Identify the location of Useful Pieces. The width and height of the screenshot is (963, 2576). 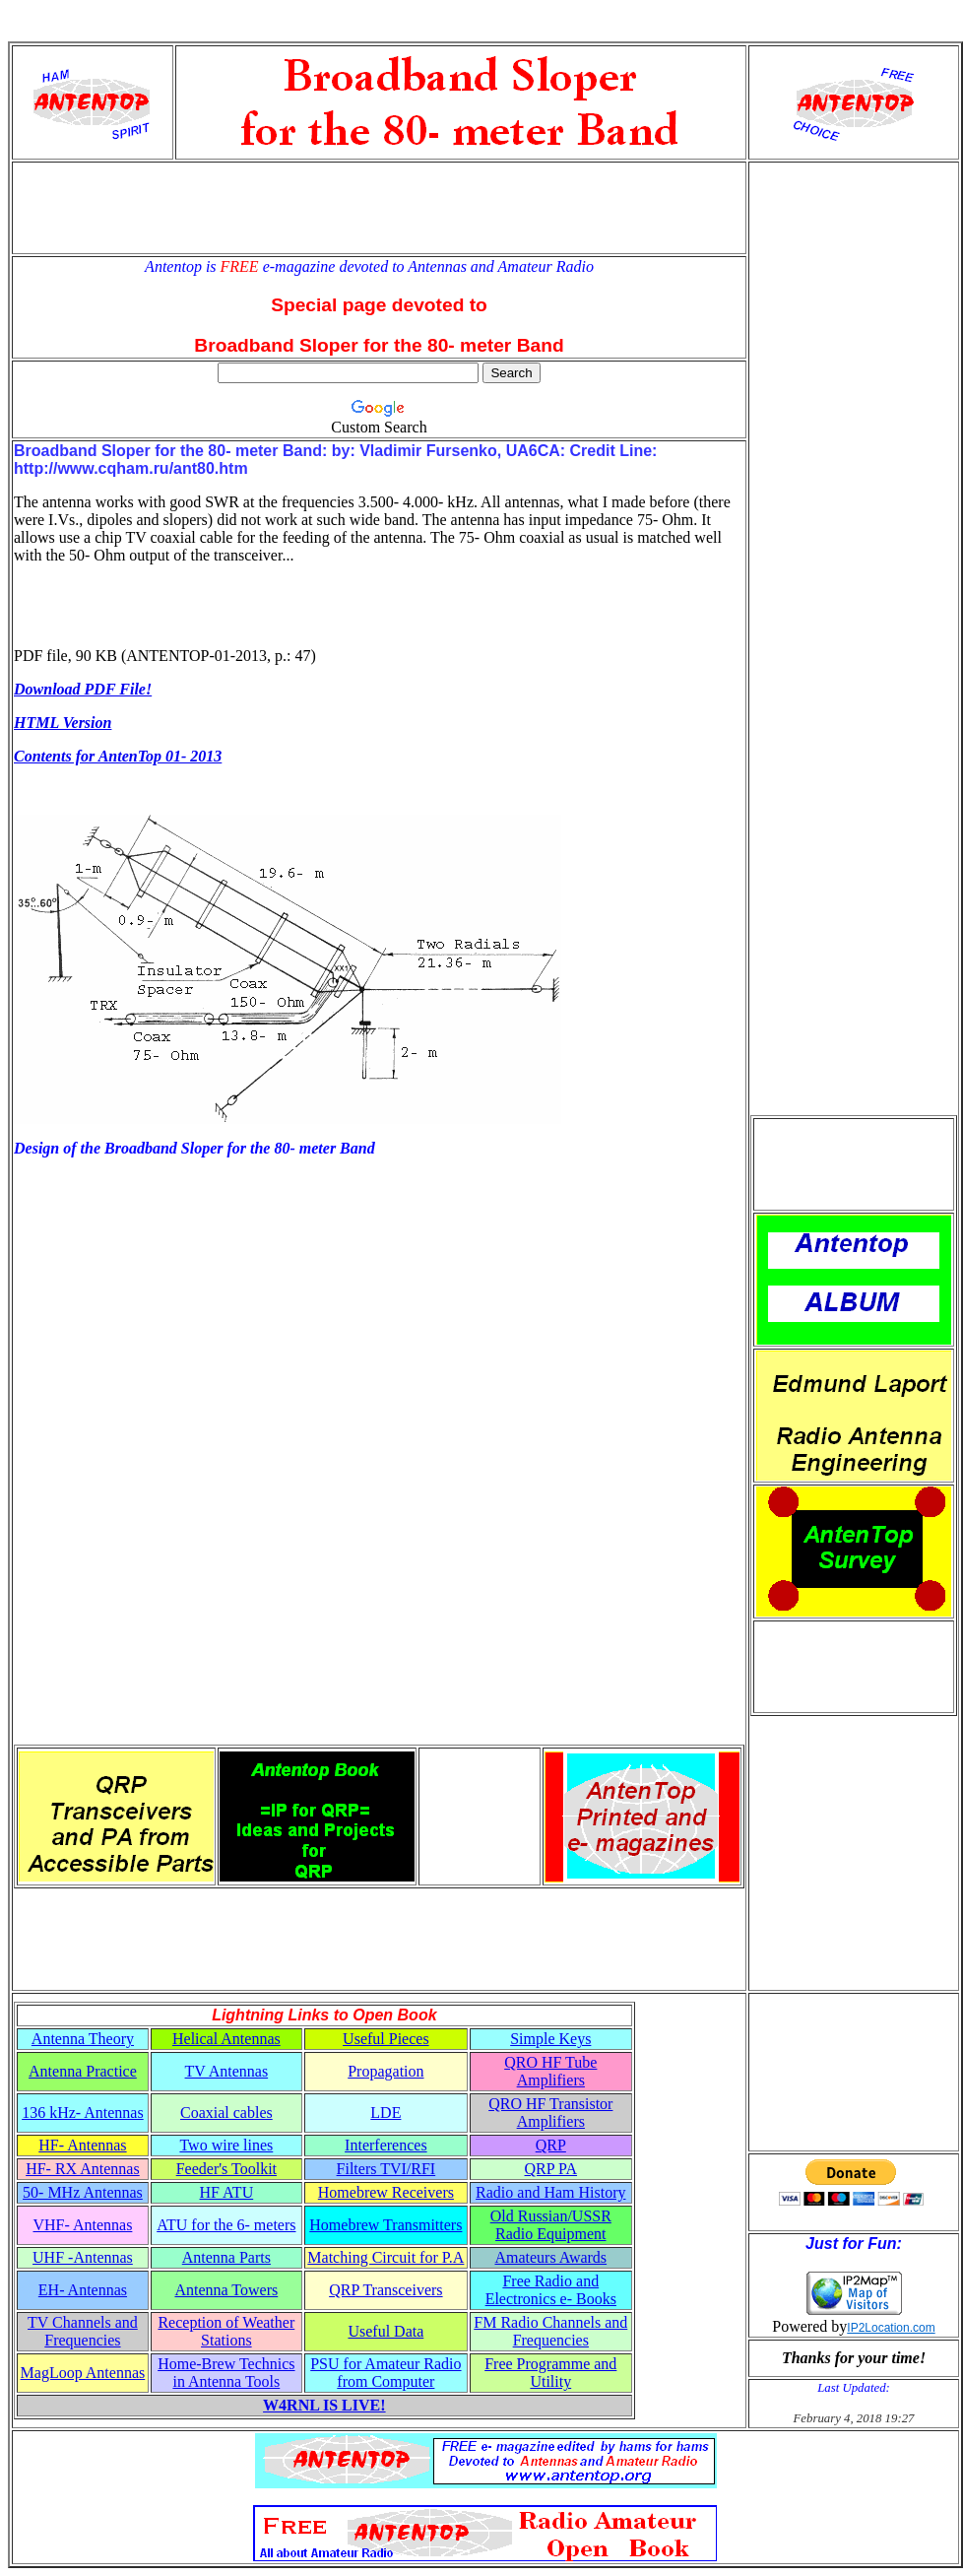
(386, 2038).